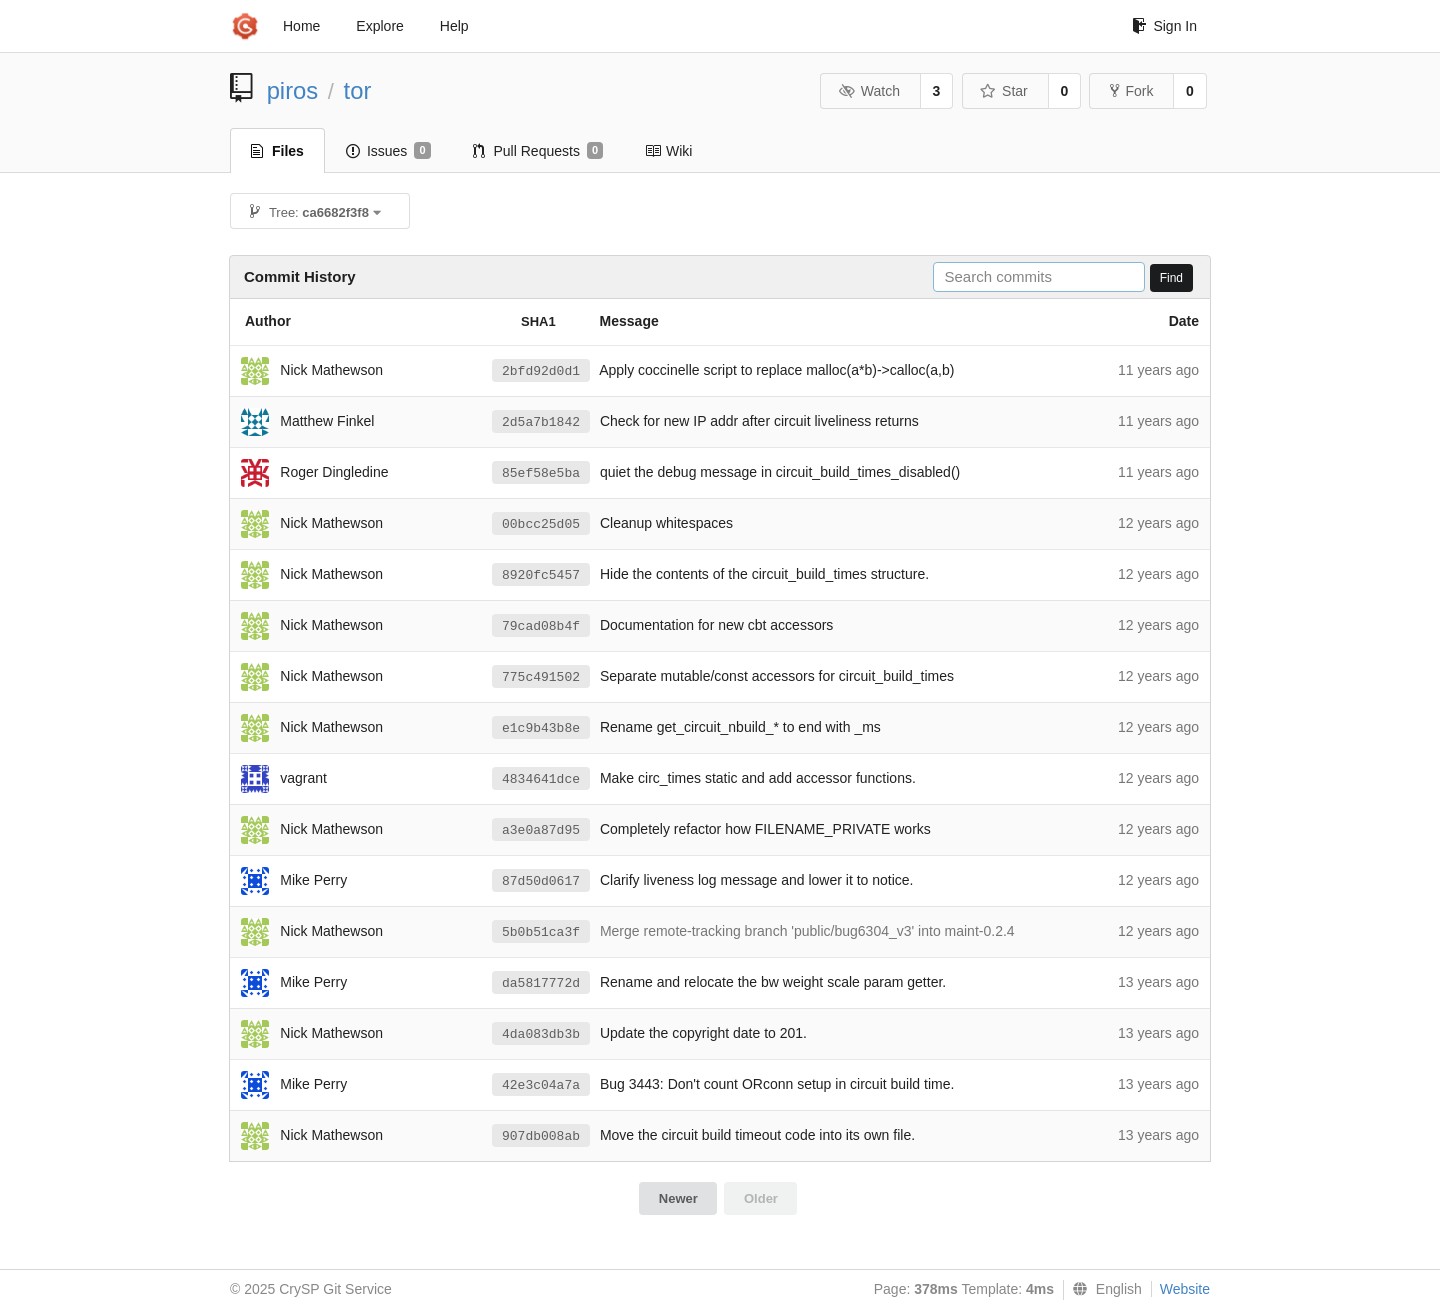 The image size is (1440, 1309). What do you see at coordinates (541, 524) in the screenshot?
I see `00bcc25d05` at bounding box center [541, 524].